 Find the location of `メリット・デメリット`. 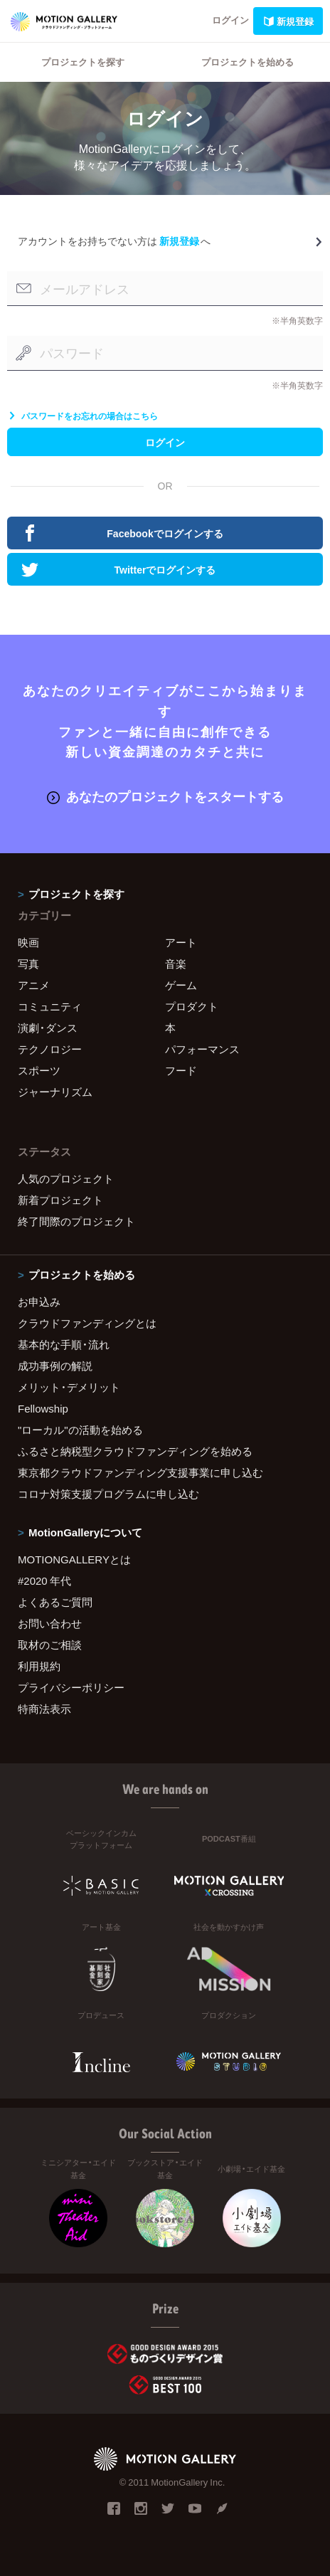

メリット・デメリット is located at coordinates (69, 1387).